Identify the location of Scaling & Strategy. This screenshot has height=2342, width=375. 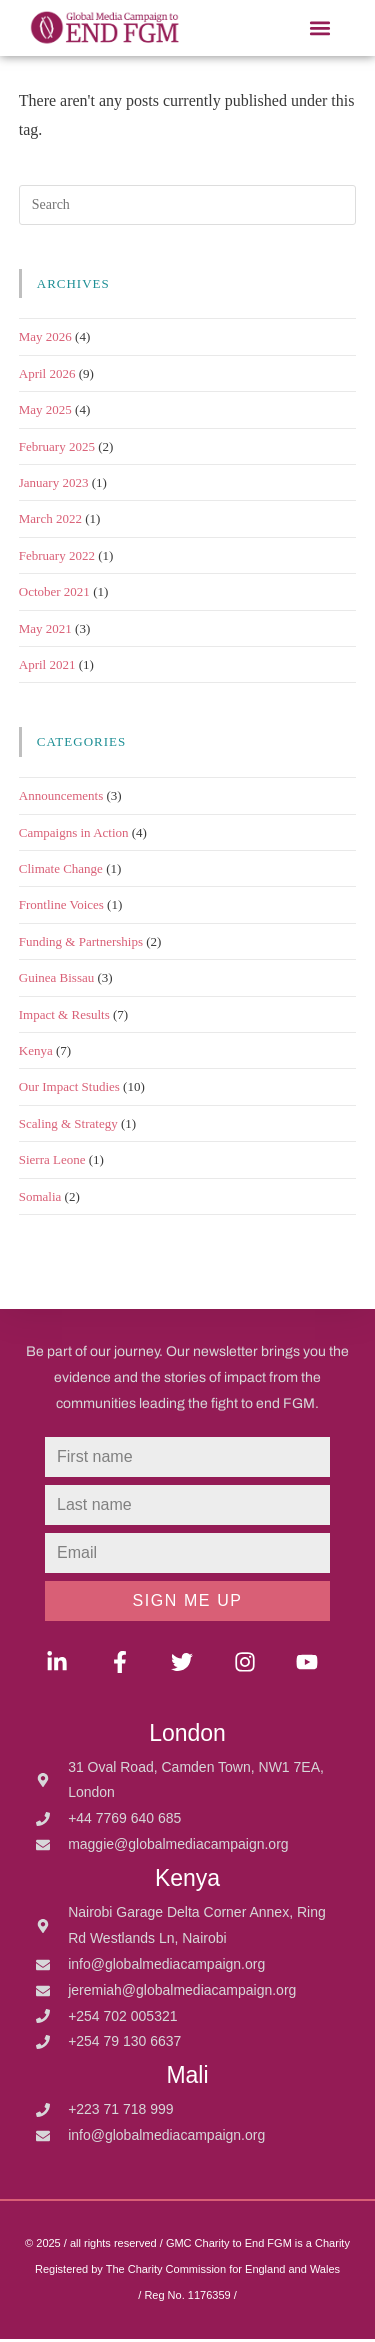
(68, 1126).